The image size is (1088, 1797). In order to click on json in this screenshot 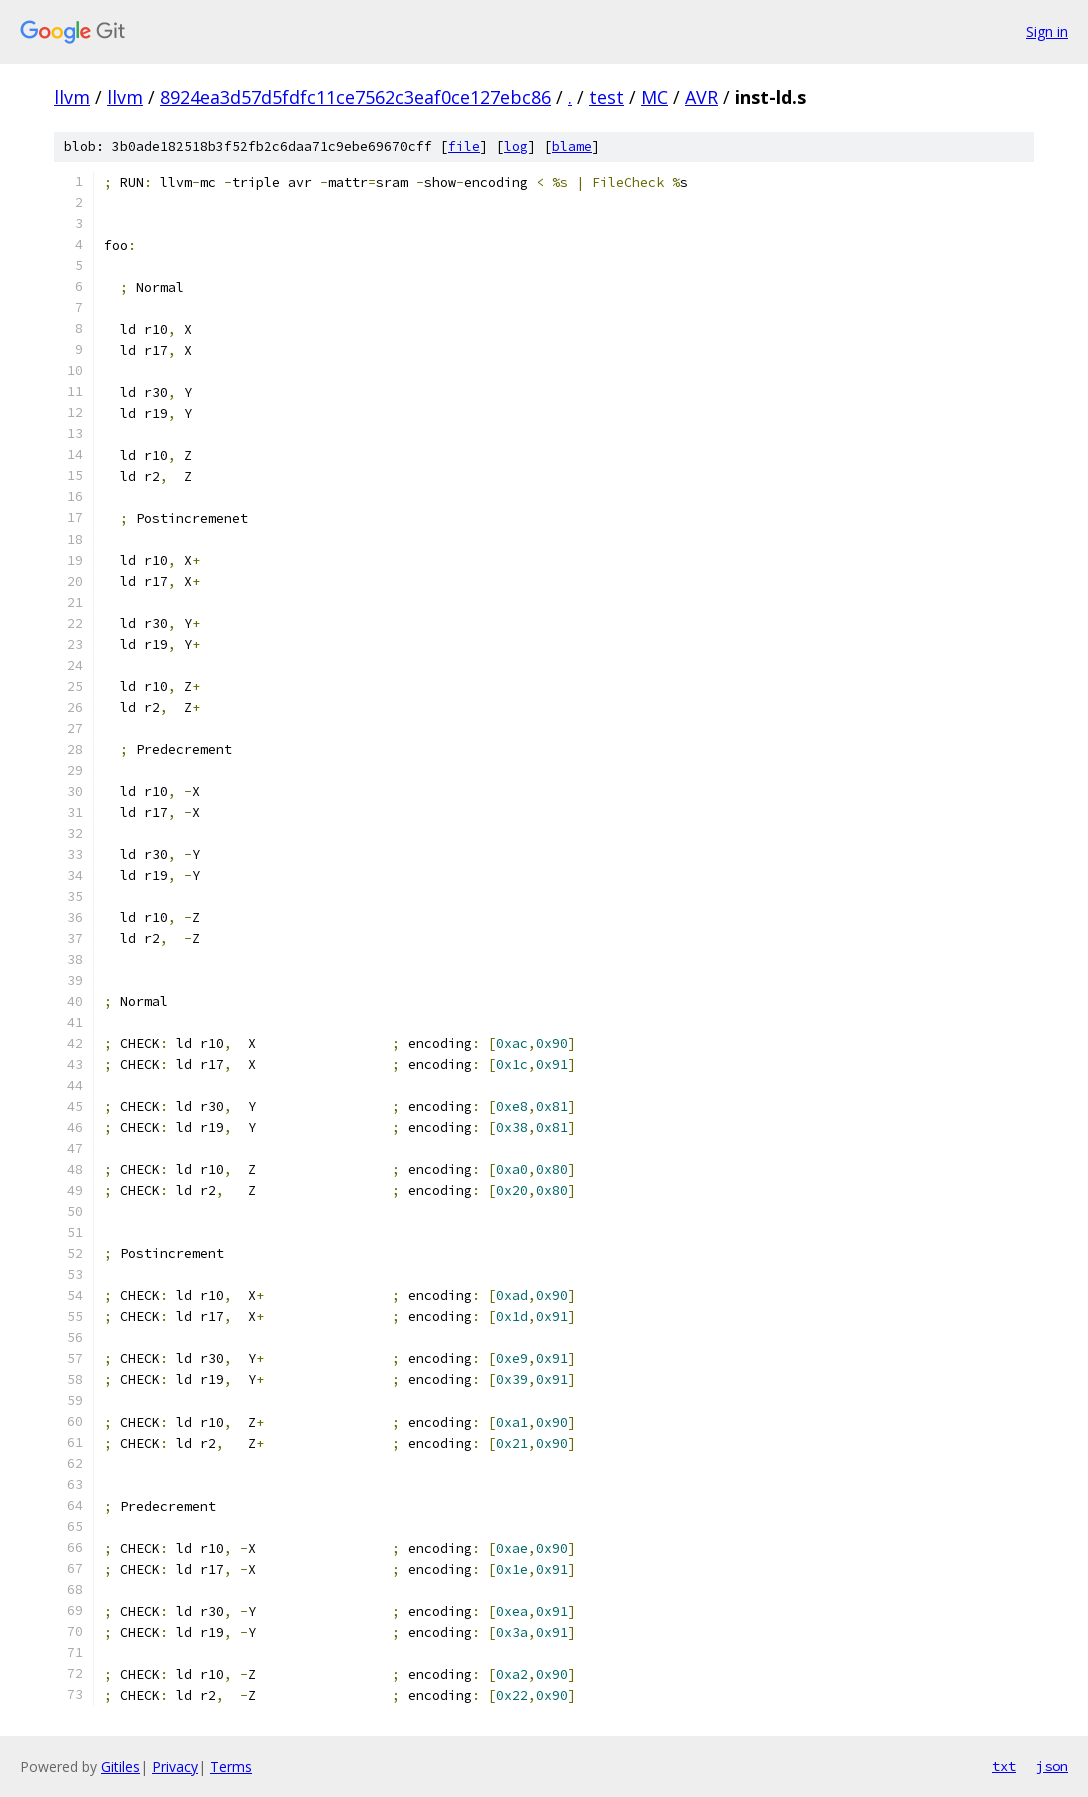, I will do `click(1052, 1766)`.